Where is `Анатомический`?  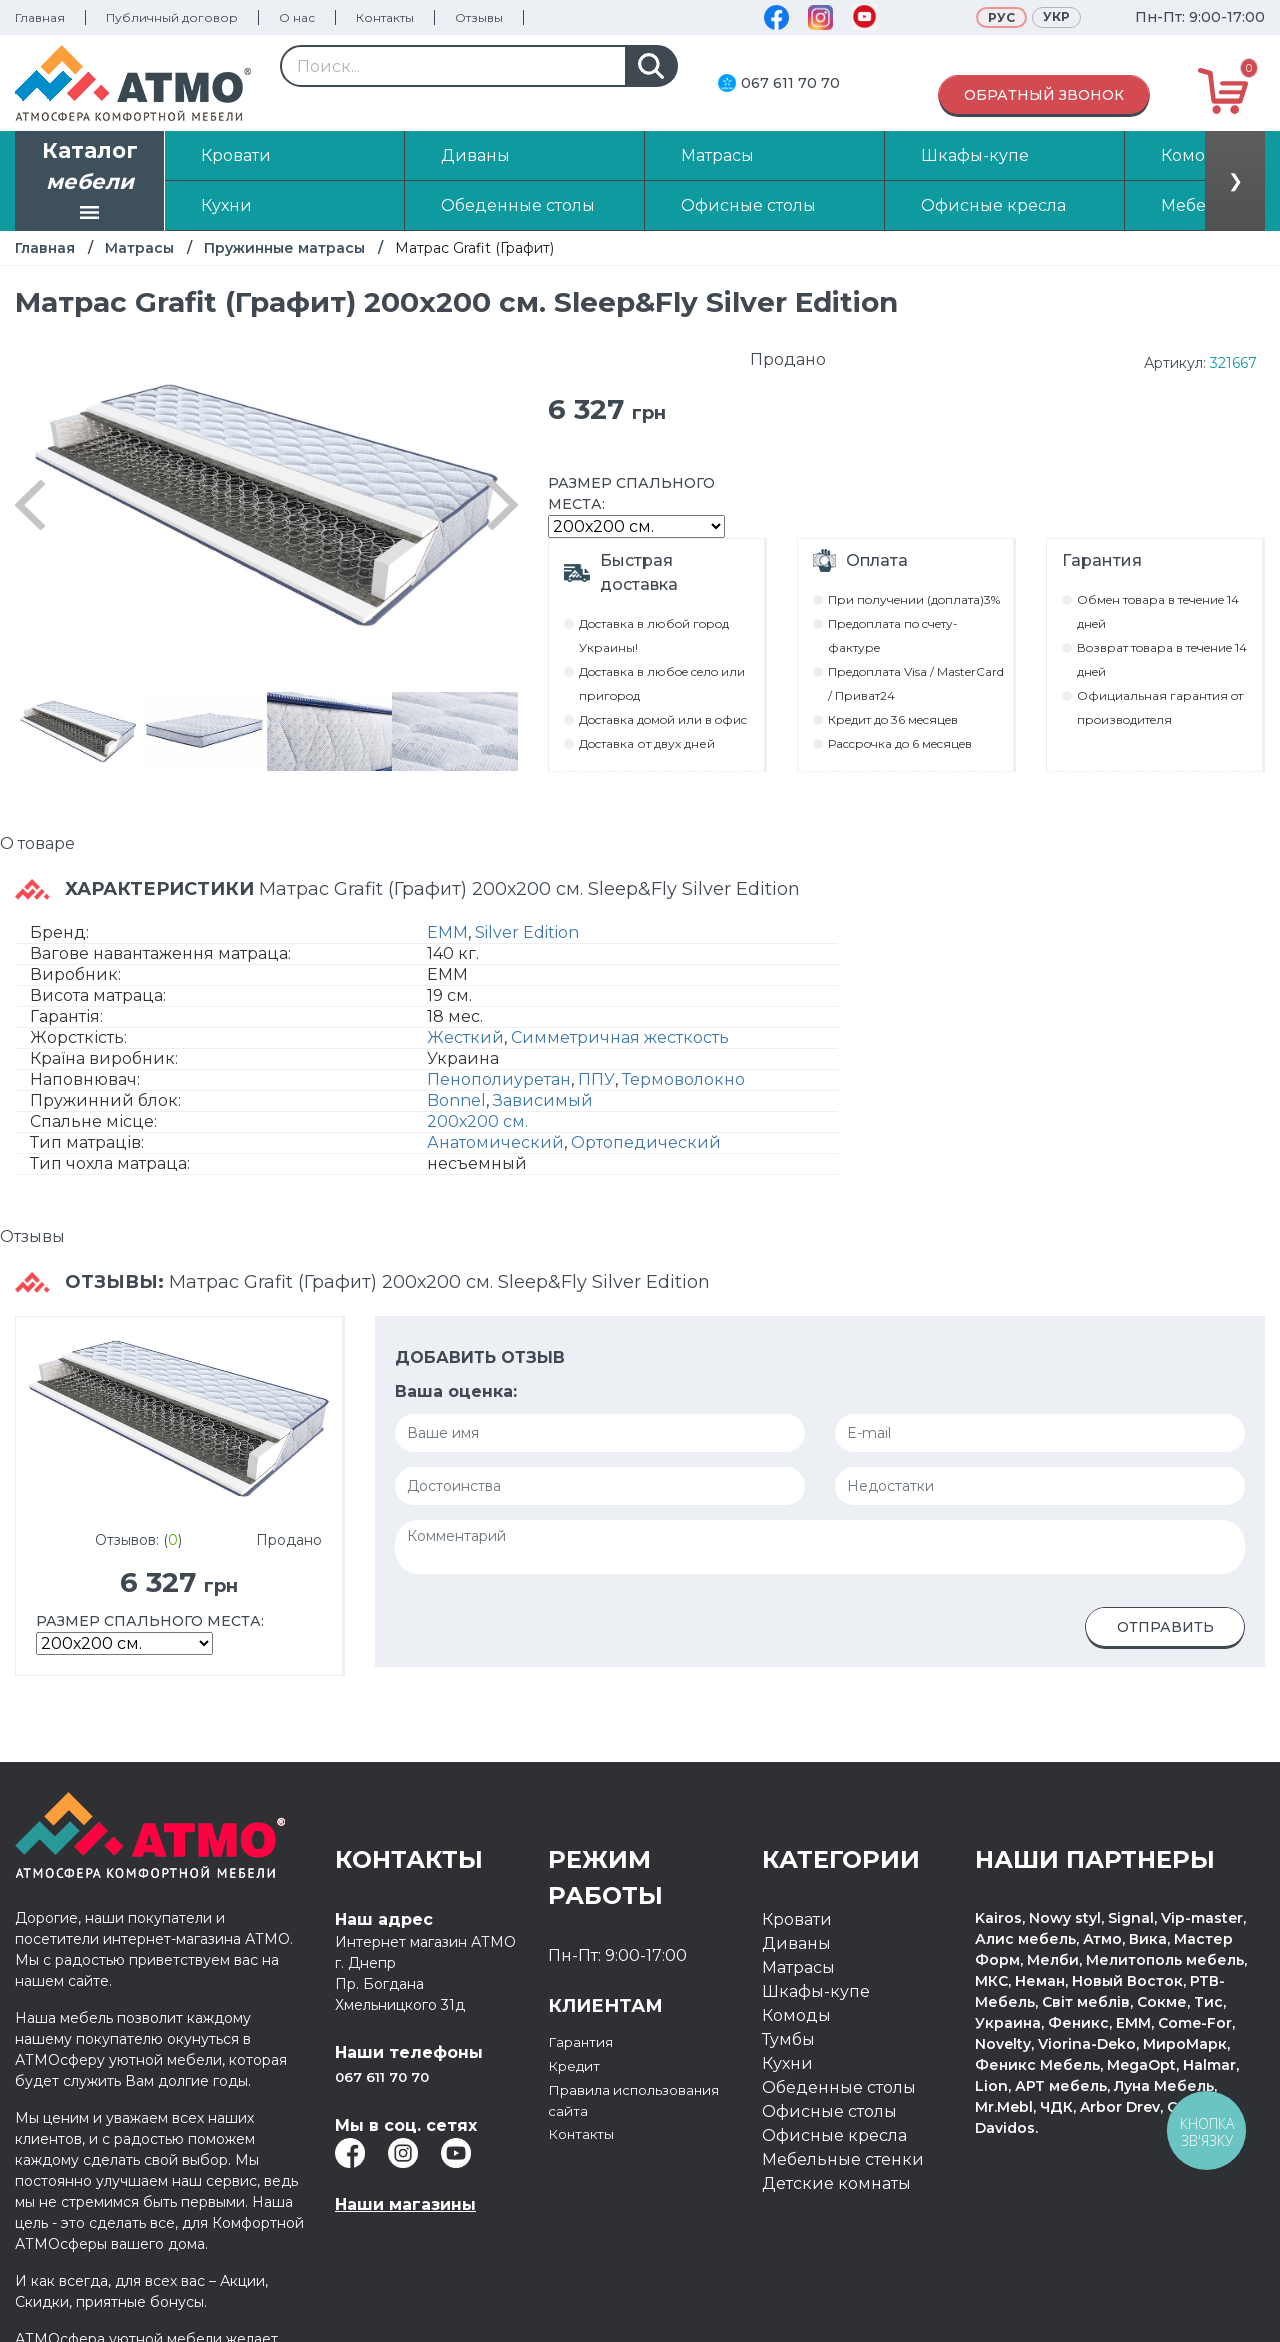 Анатомический is located at coordinates (495, 1142).